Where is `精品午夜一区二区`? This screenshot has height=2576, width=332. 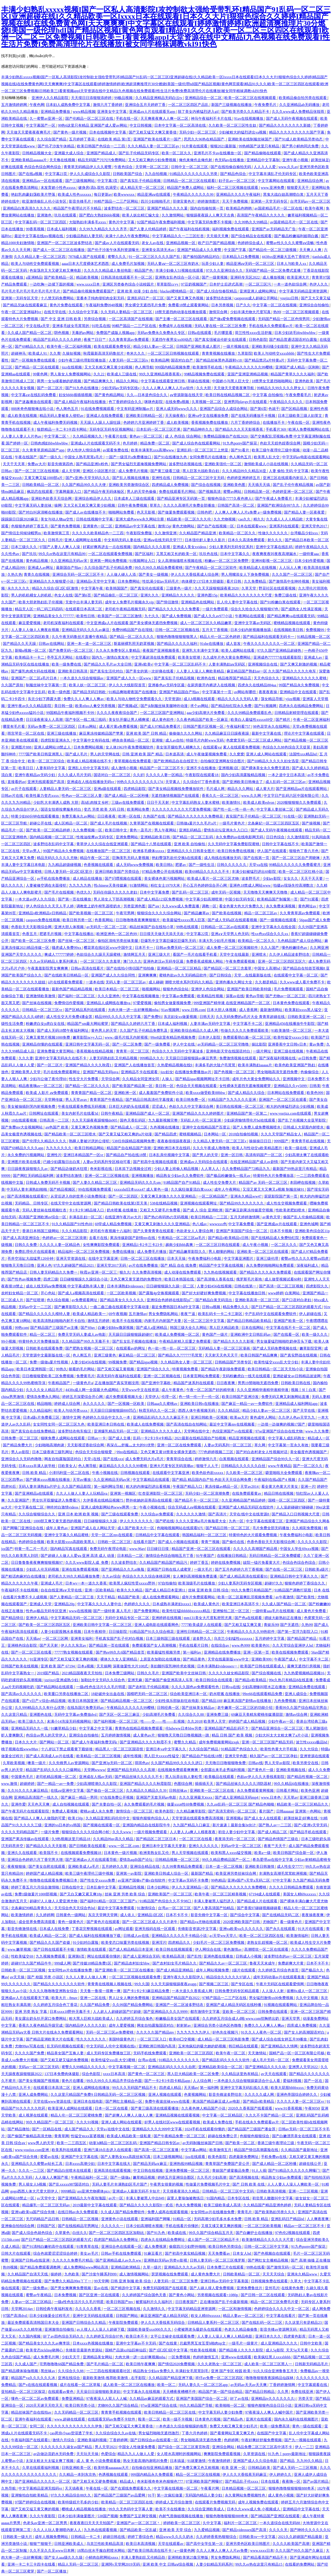
精品午夜一区二区 is located at coordinates (95, 858).